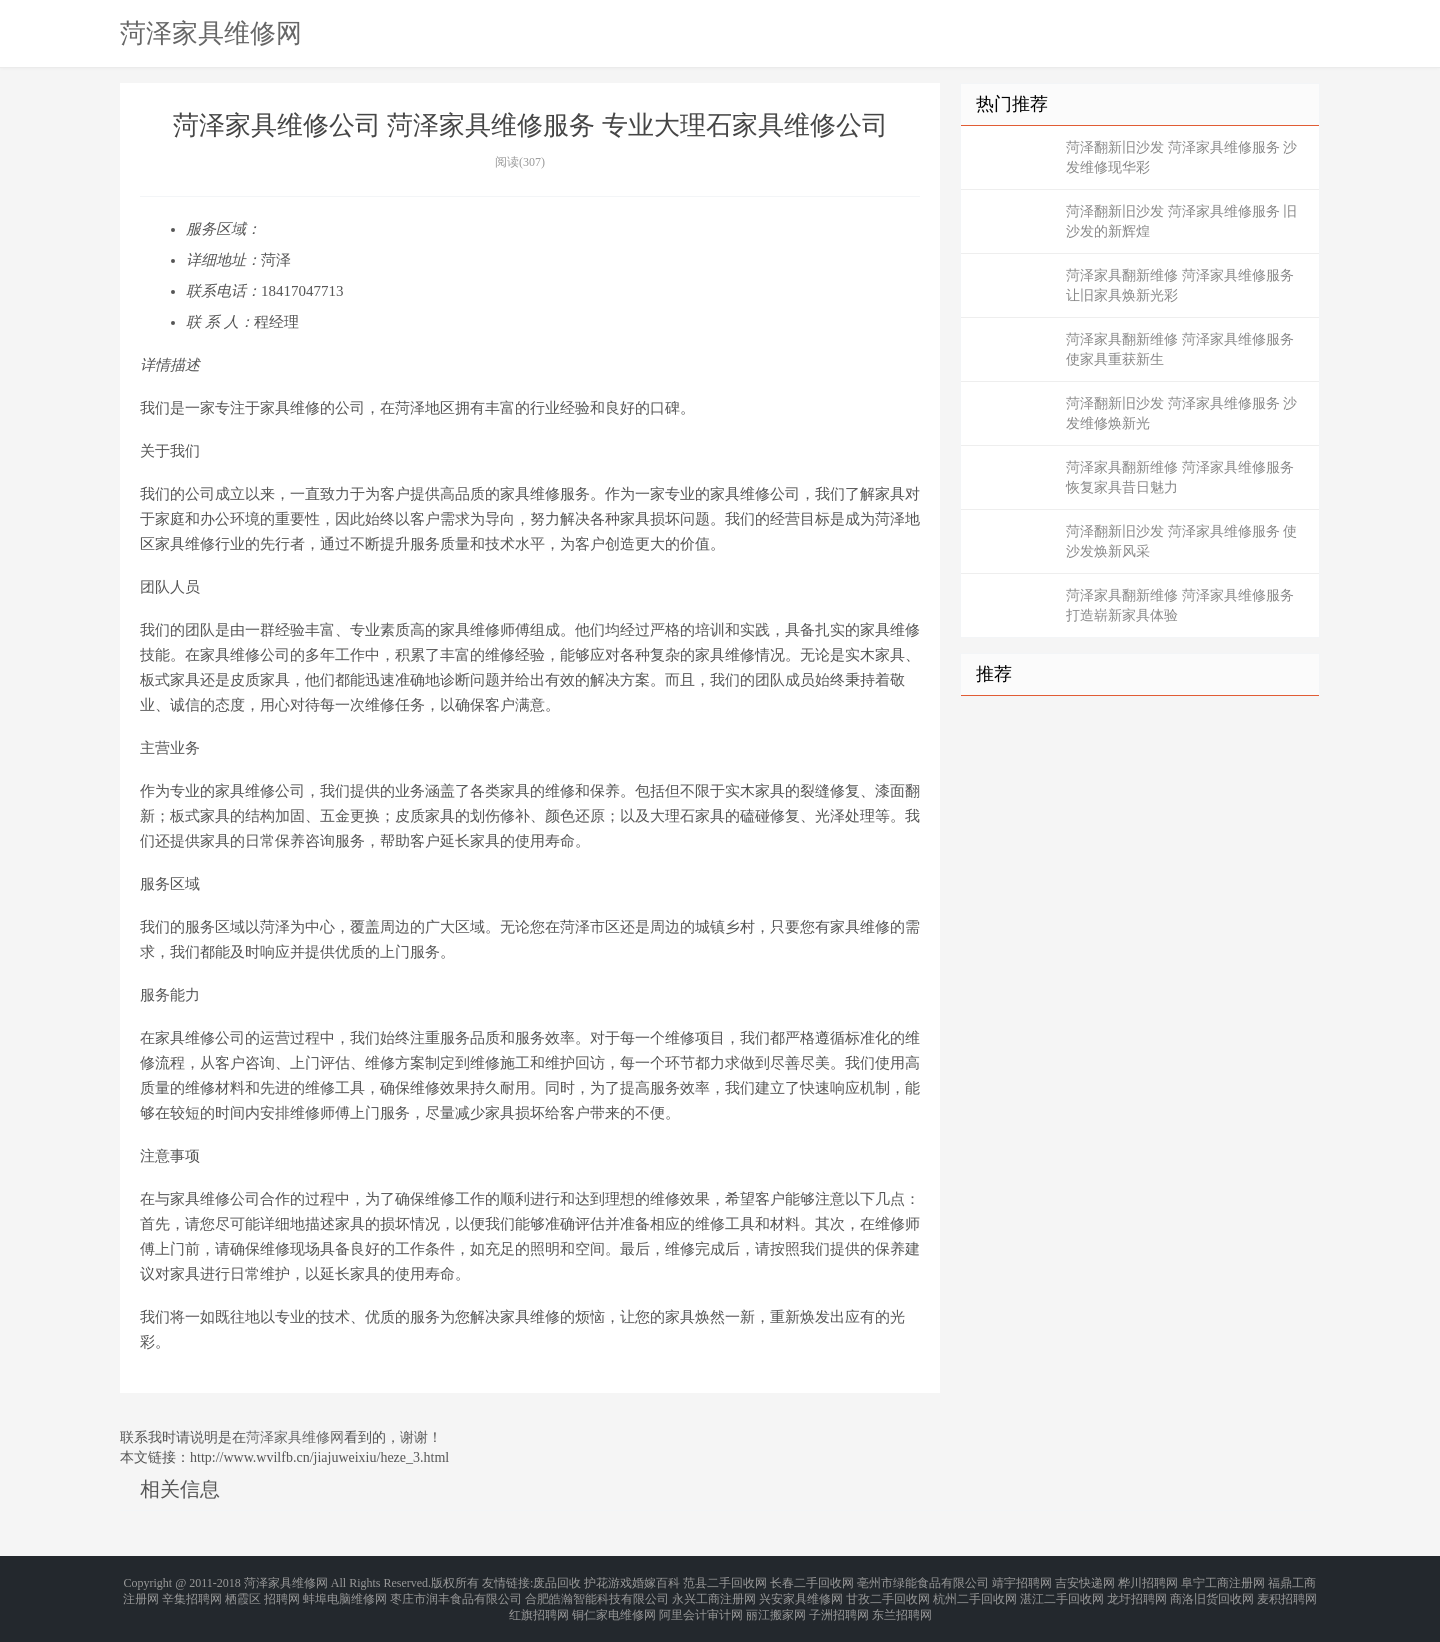 The image size is (1440, 1642). I want to click on 东兰招聘网, so click(902, 1606).